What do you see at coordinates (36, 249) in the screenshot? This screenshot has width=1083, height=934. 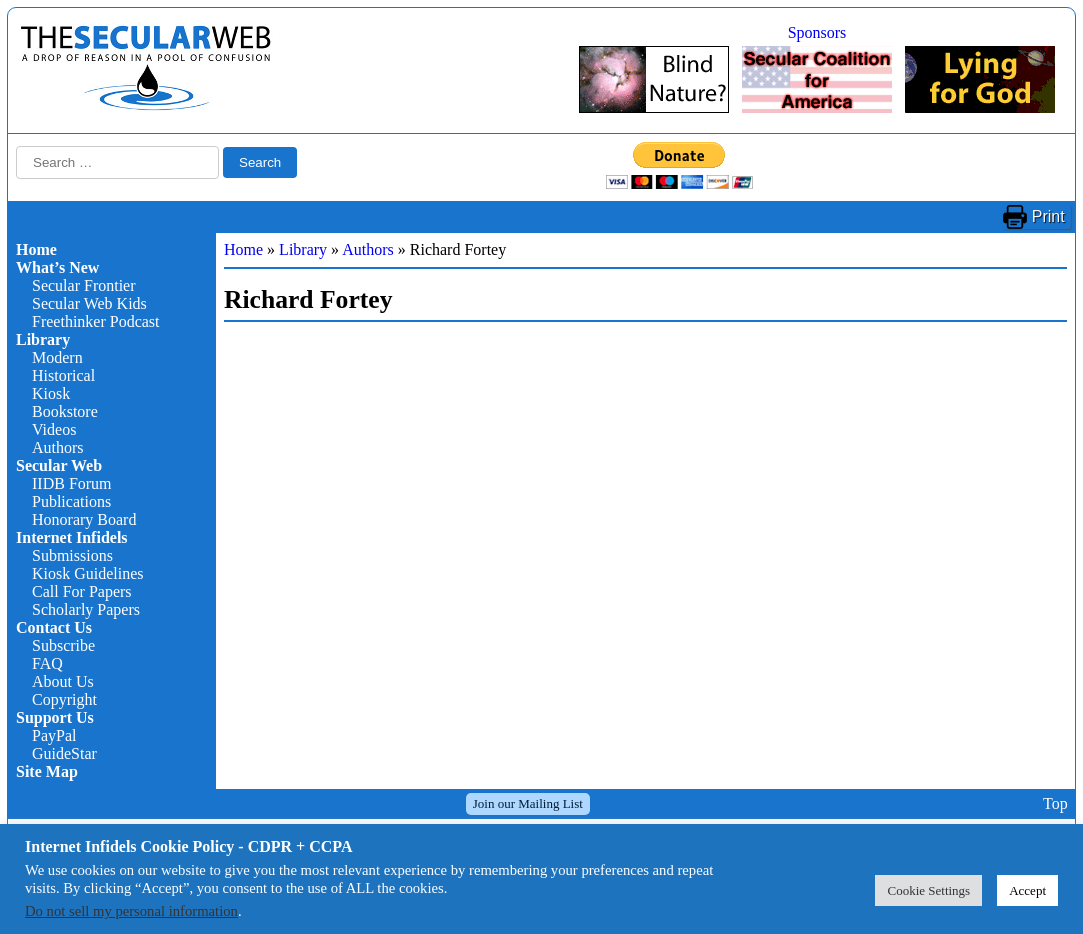 I see `Home` at bounding box center [36, 249].